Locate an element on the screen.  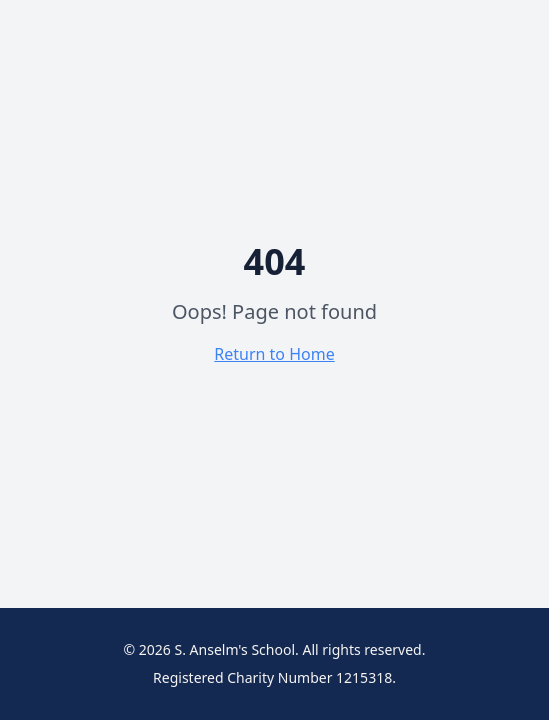
Return to Home is located at coordinates (274, 354).